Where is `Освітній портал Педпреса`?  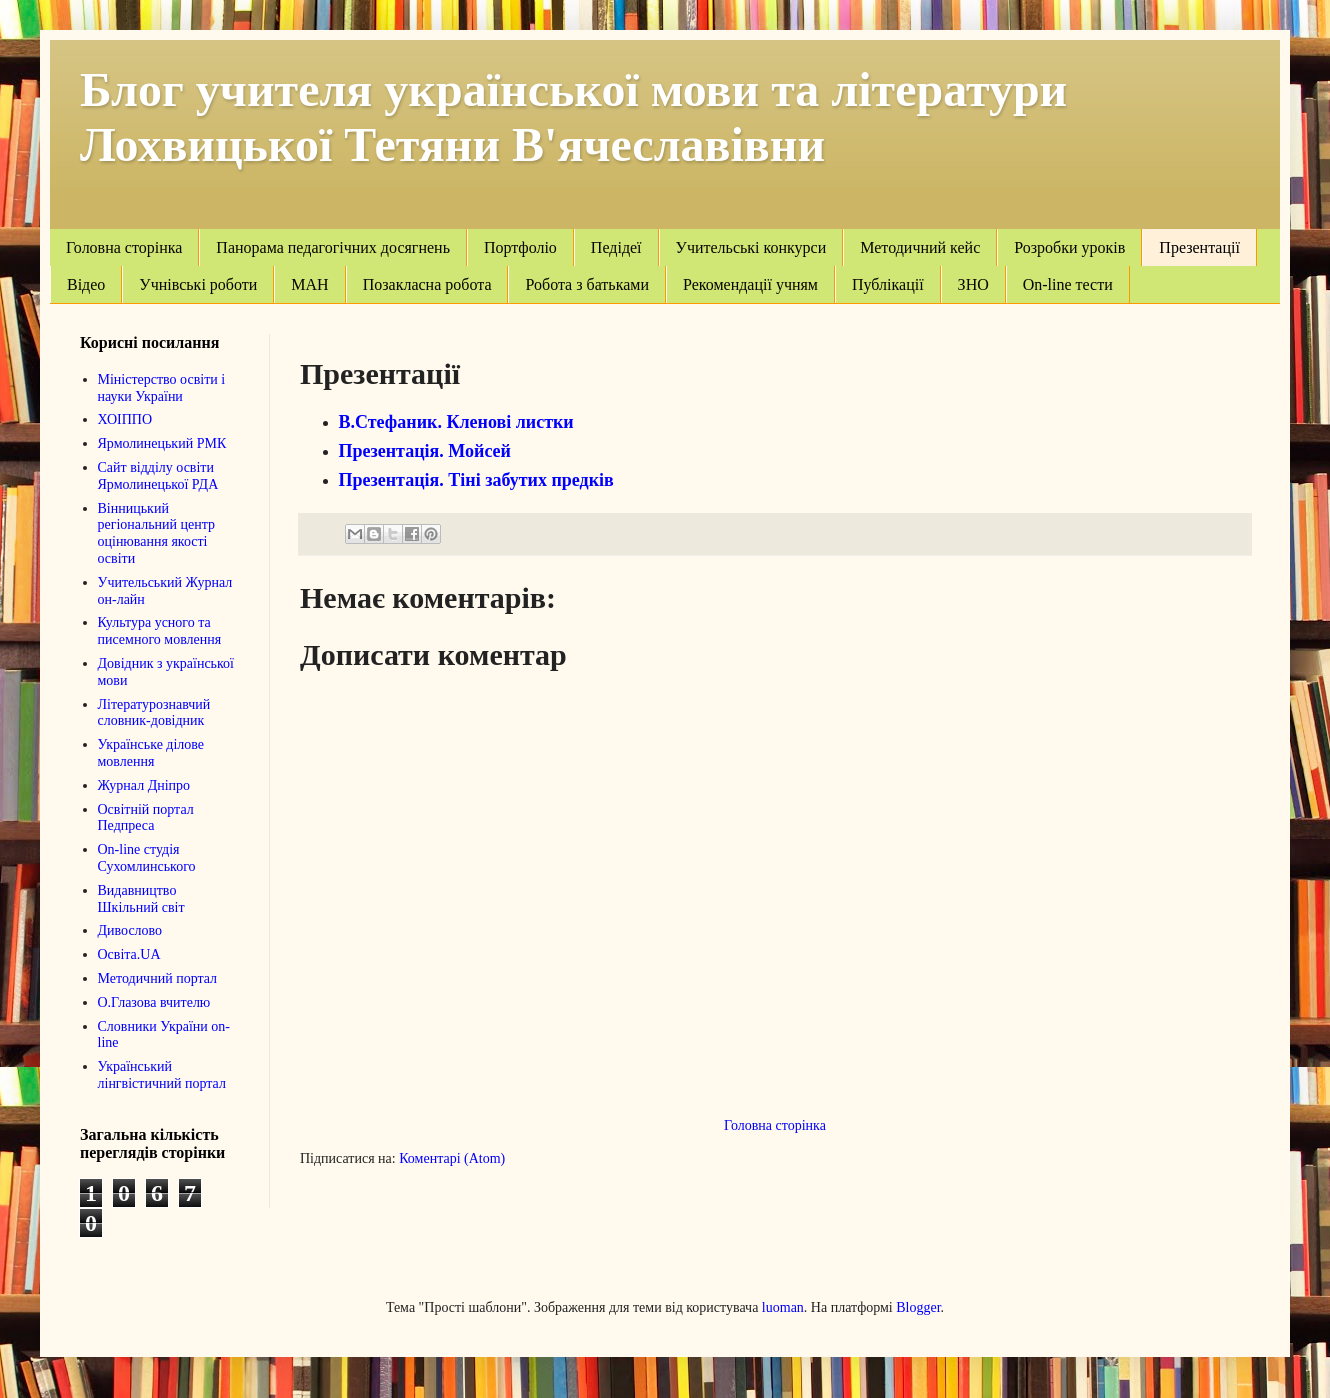
Освітній портал Педпреса is located at coordinates (146, 818).